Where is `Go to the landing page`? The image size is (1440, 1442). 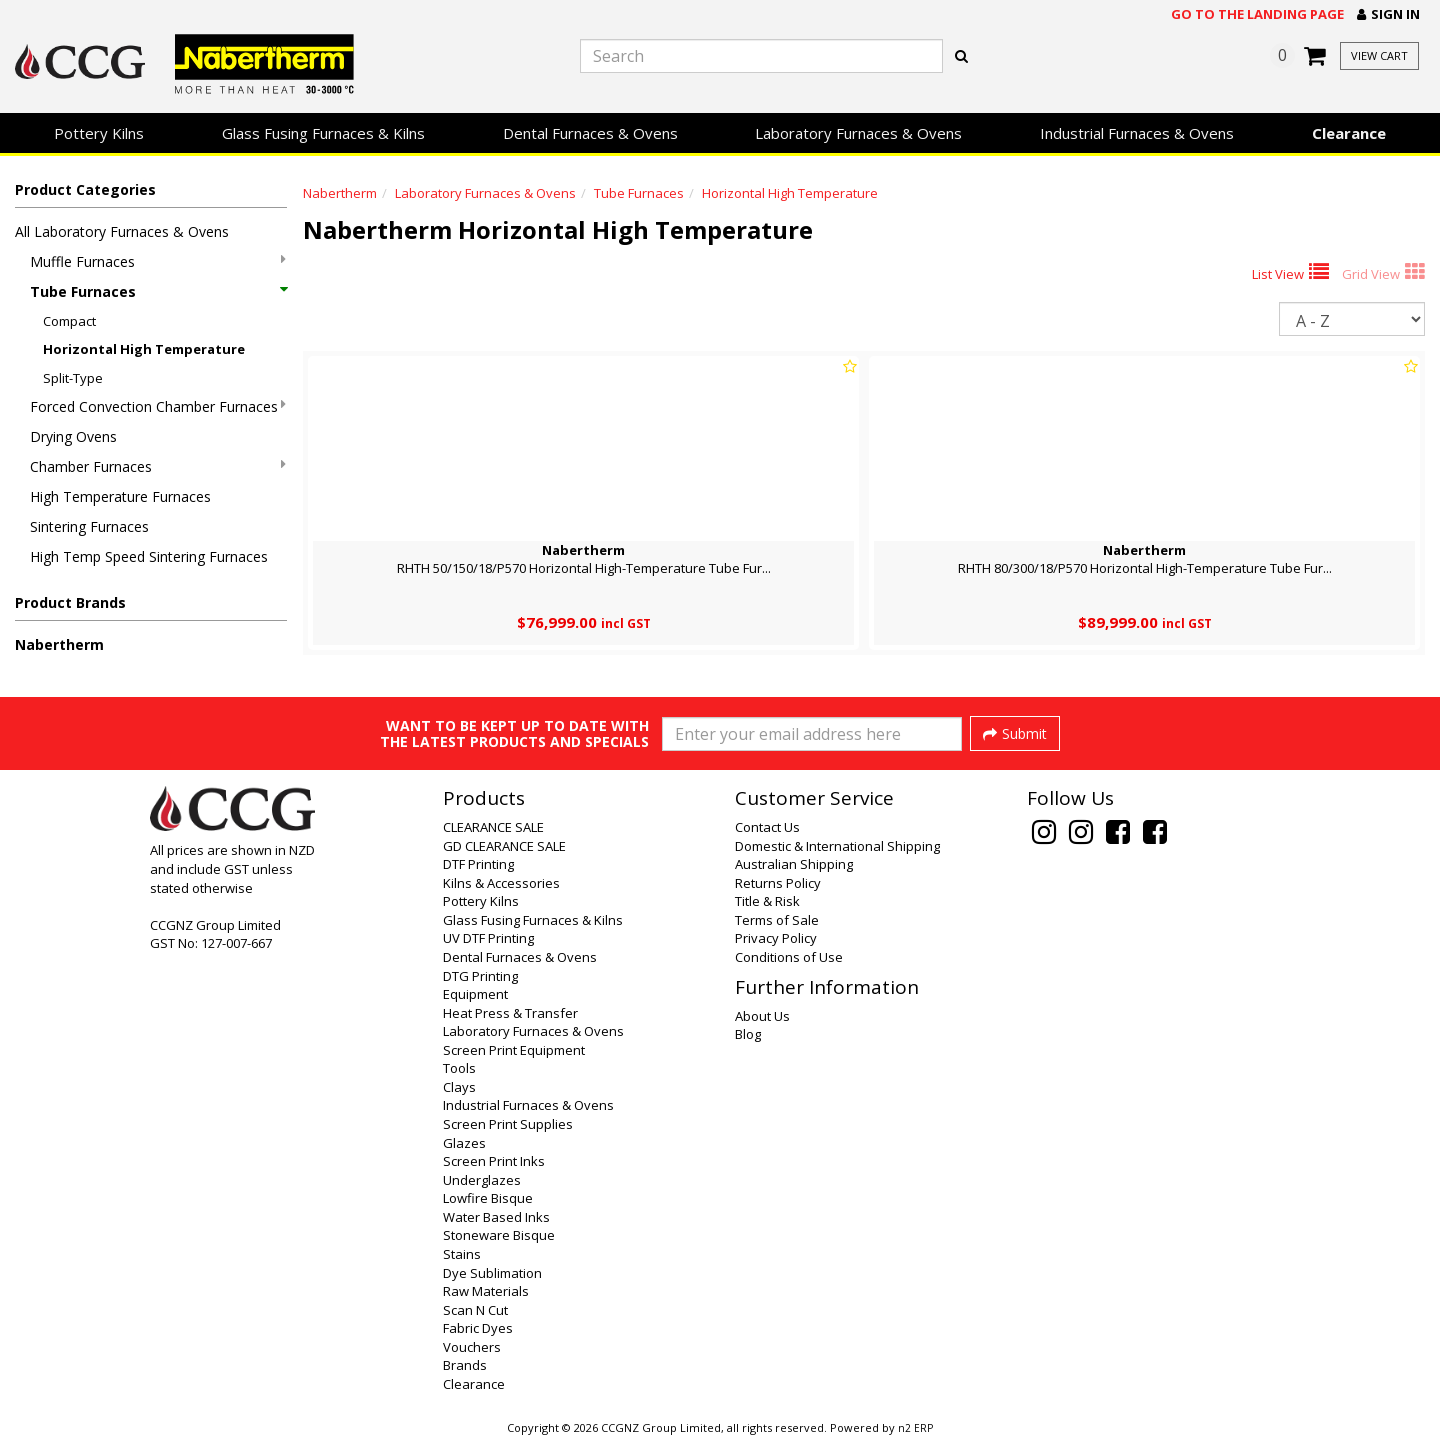
Go to the landing page is located at coordinates (1257, 14).